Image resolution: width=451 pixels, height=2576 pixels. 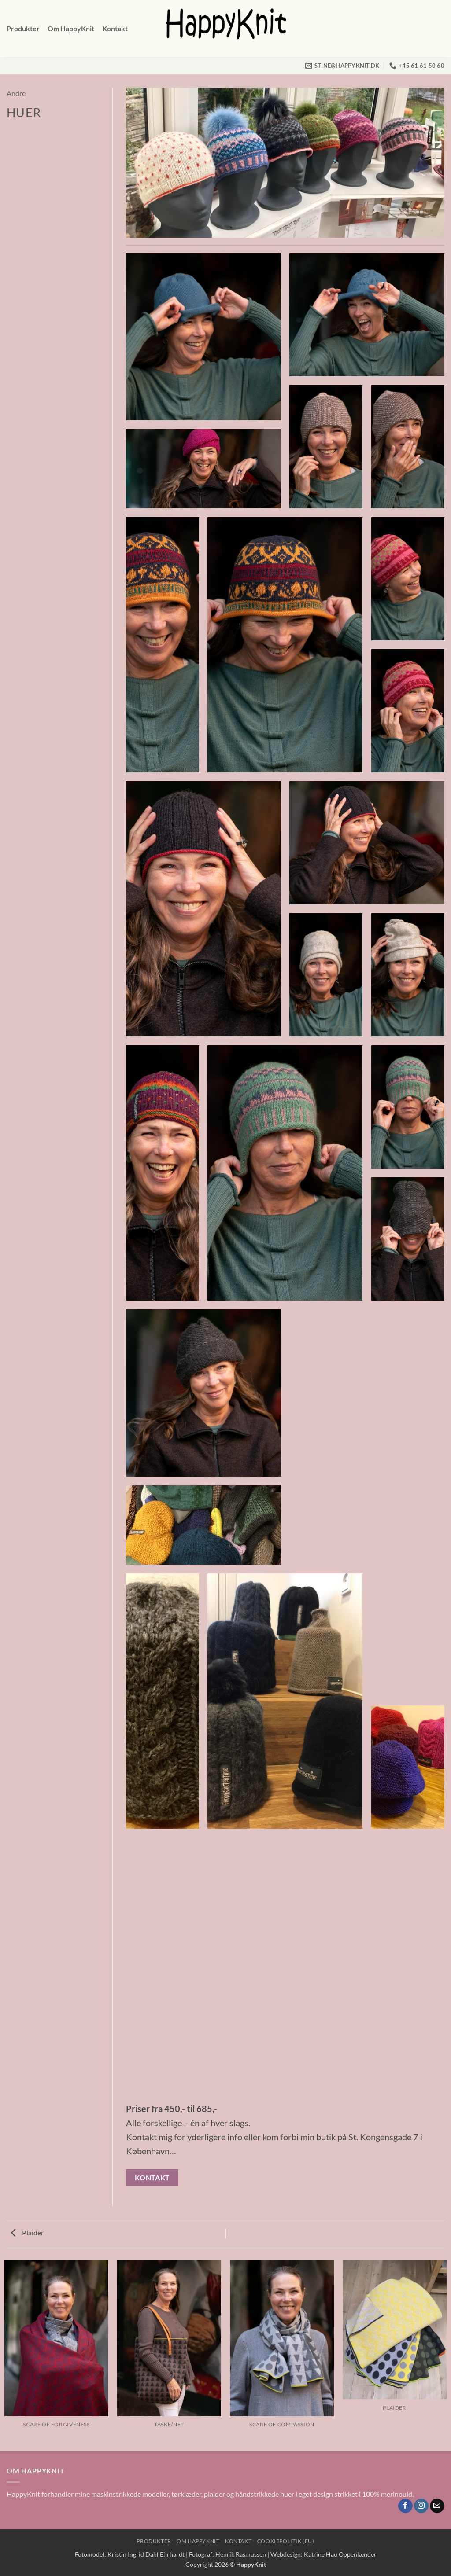 What do you see at coordinates (437, 2506) in the screenshot?
I see `[Send os en email]` at bounding box center [437, 2506].